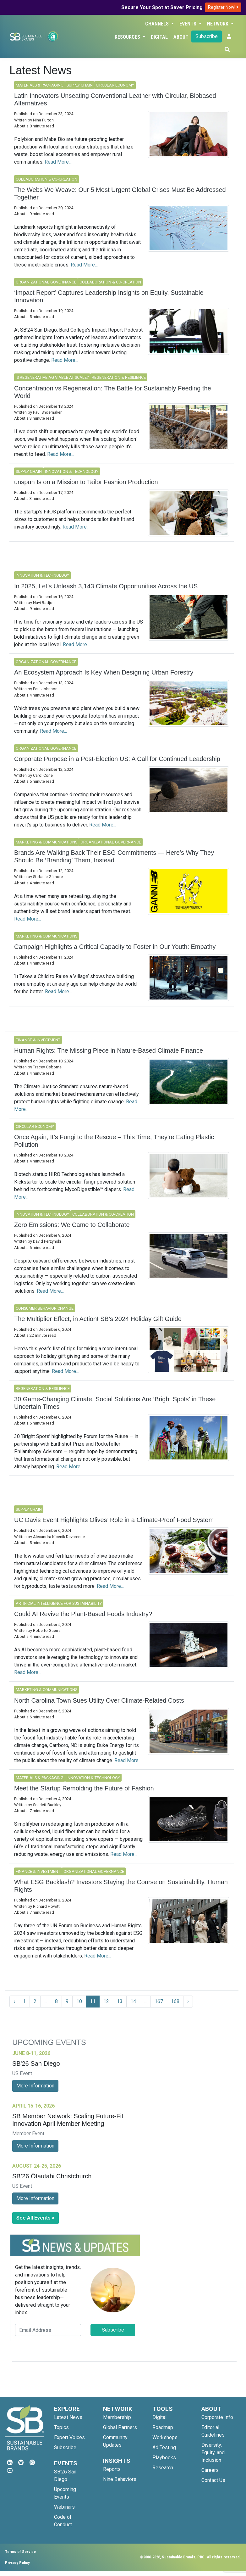 This screenshot has width=246, height=2576. I want to click on 30 Game-Changing Climate, Social Solutions Are ‘Bright Spots’ in These Uncertain Times, so click(115, 1403).